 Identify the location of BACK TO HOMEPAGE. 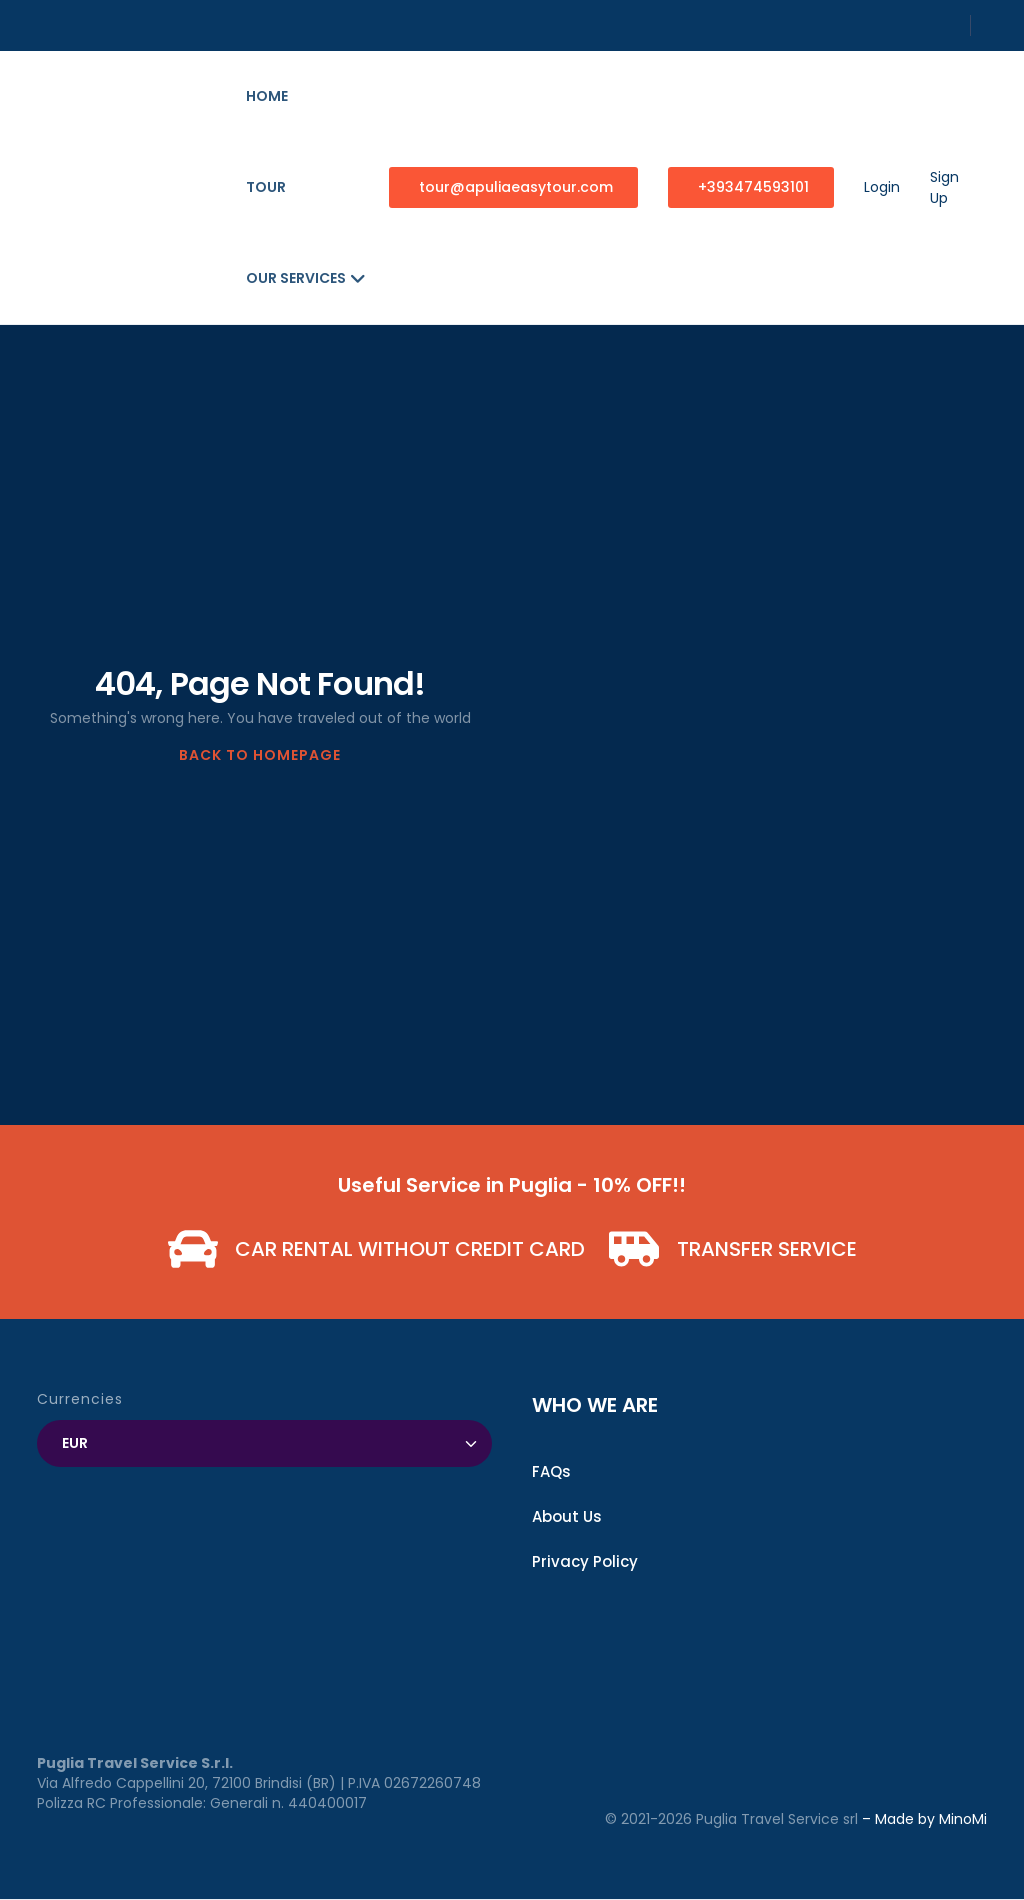
(260, 755).